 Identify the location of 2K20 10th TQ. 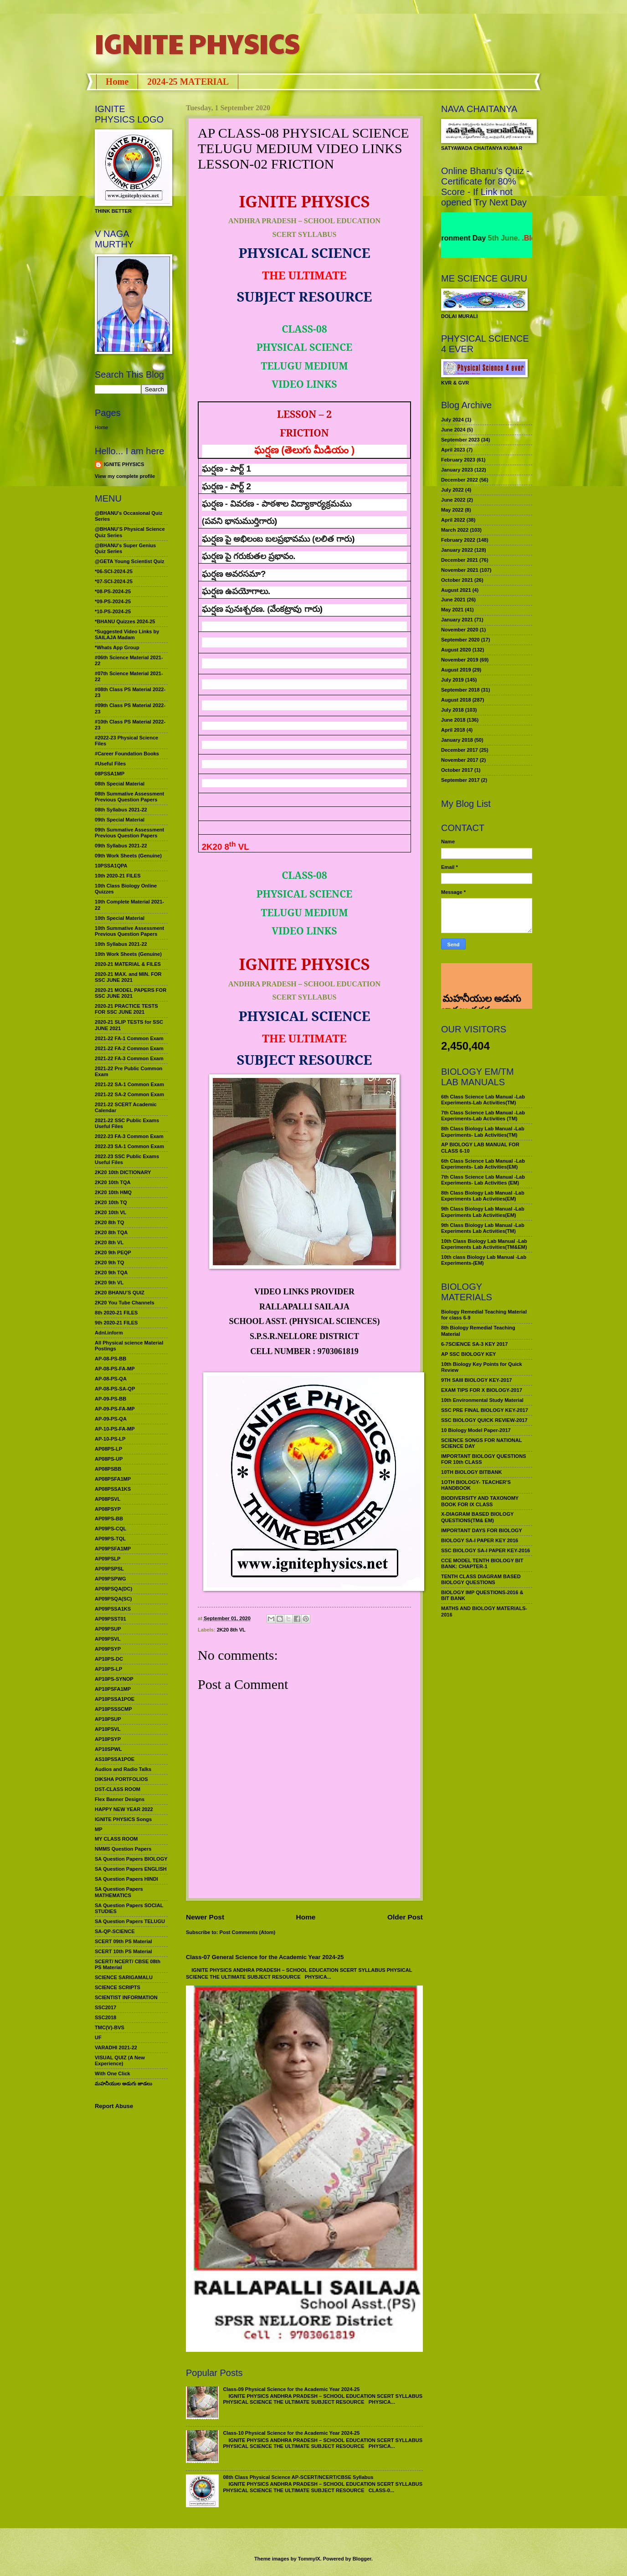
(111, 1202).